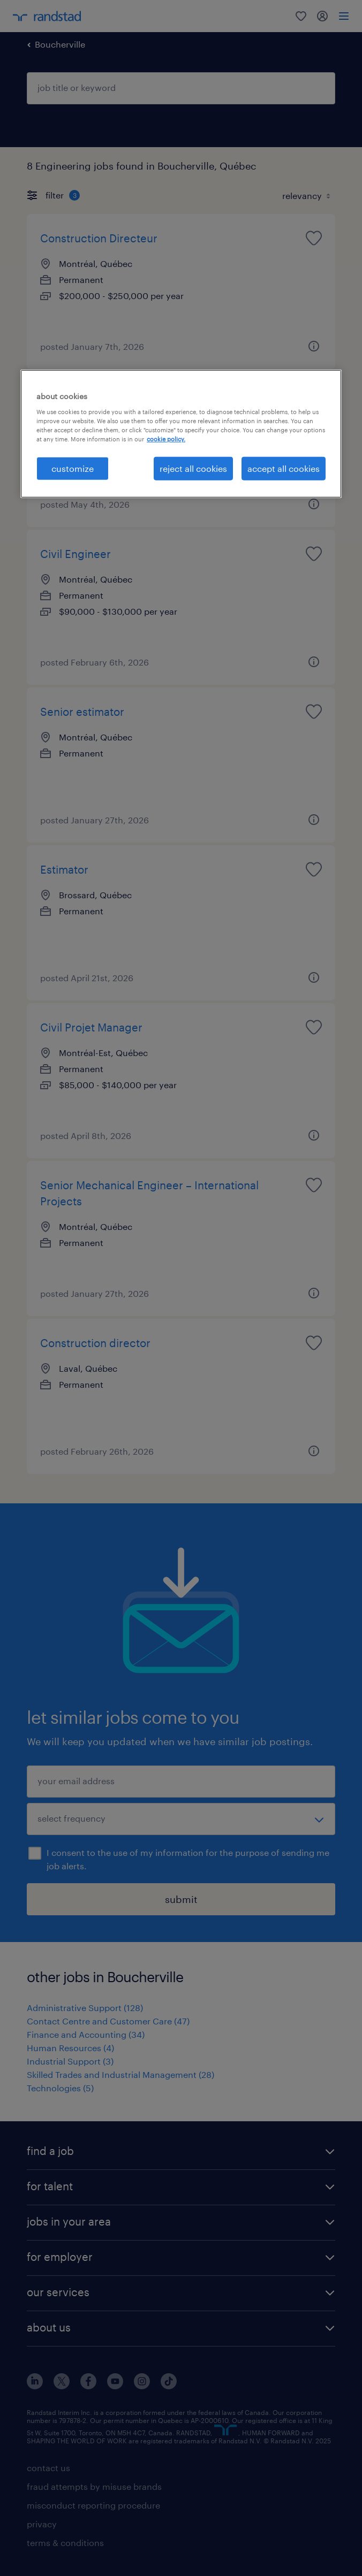 This screenshot has width=362, height=2576. What do you see at coordinates (72, 468) in the screenshot?
I see `customize [customize, Opens the preference center dialog]` at bounding box center [72, 468].